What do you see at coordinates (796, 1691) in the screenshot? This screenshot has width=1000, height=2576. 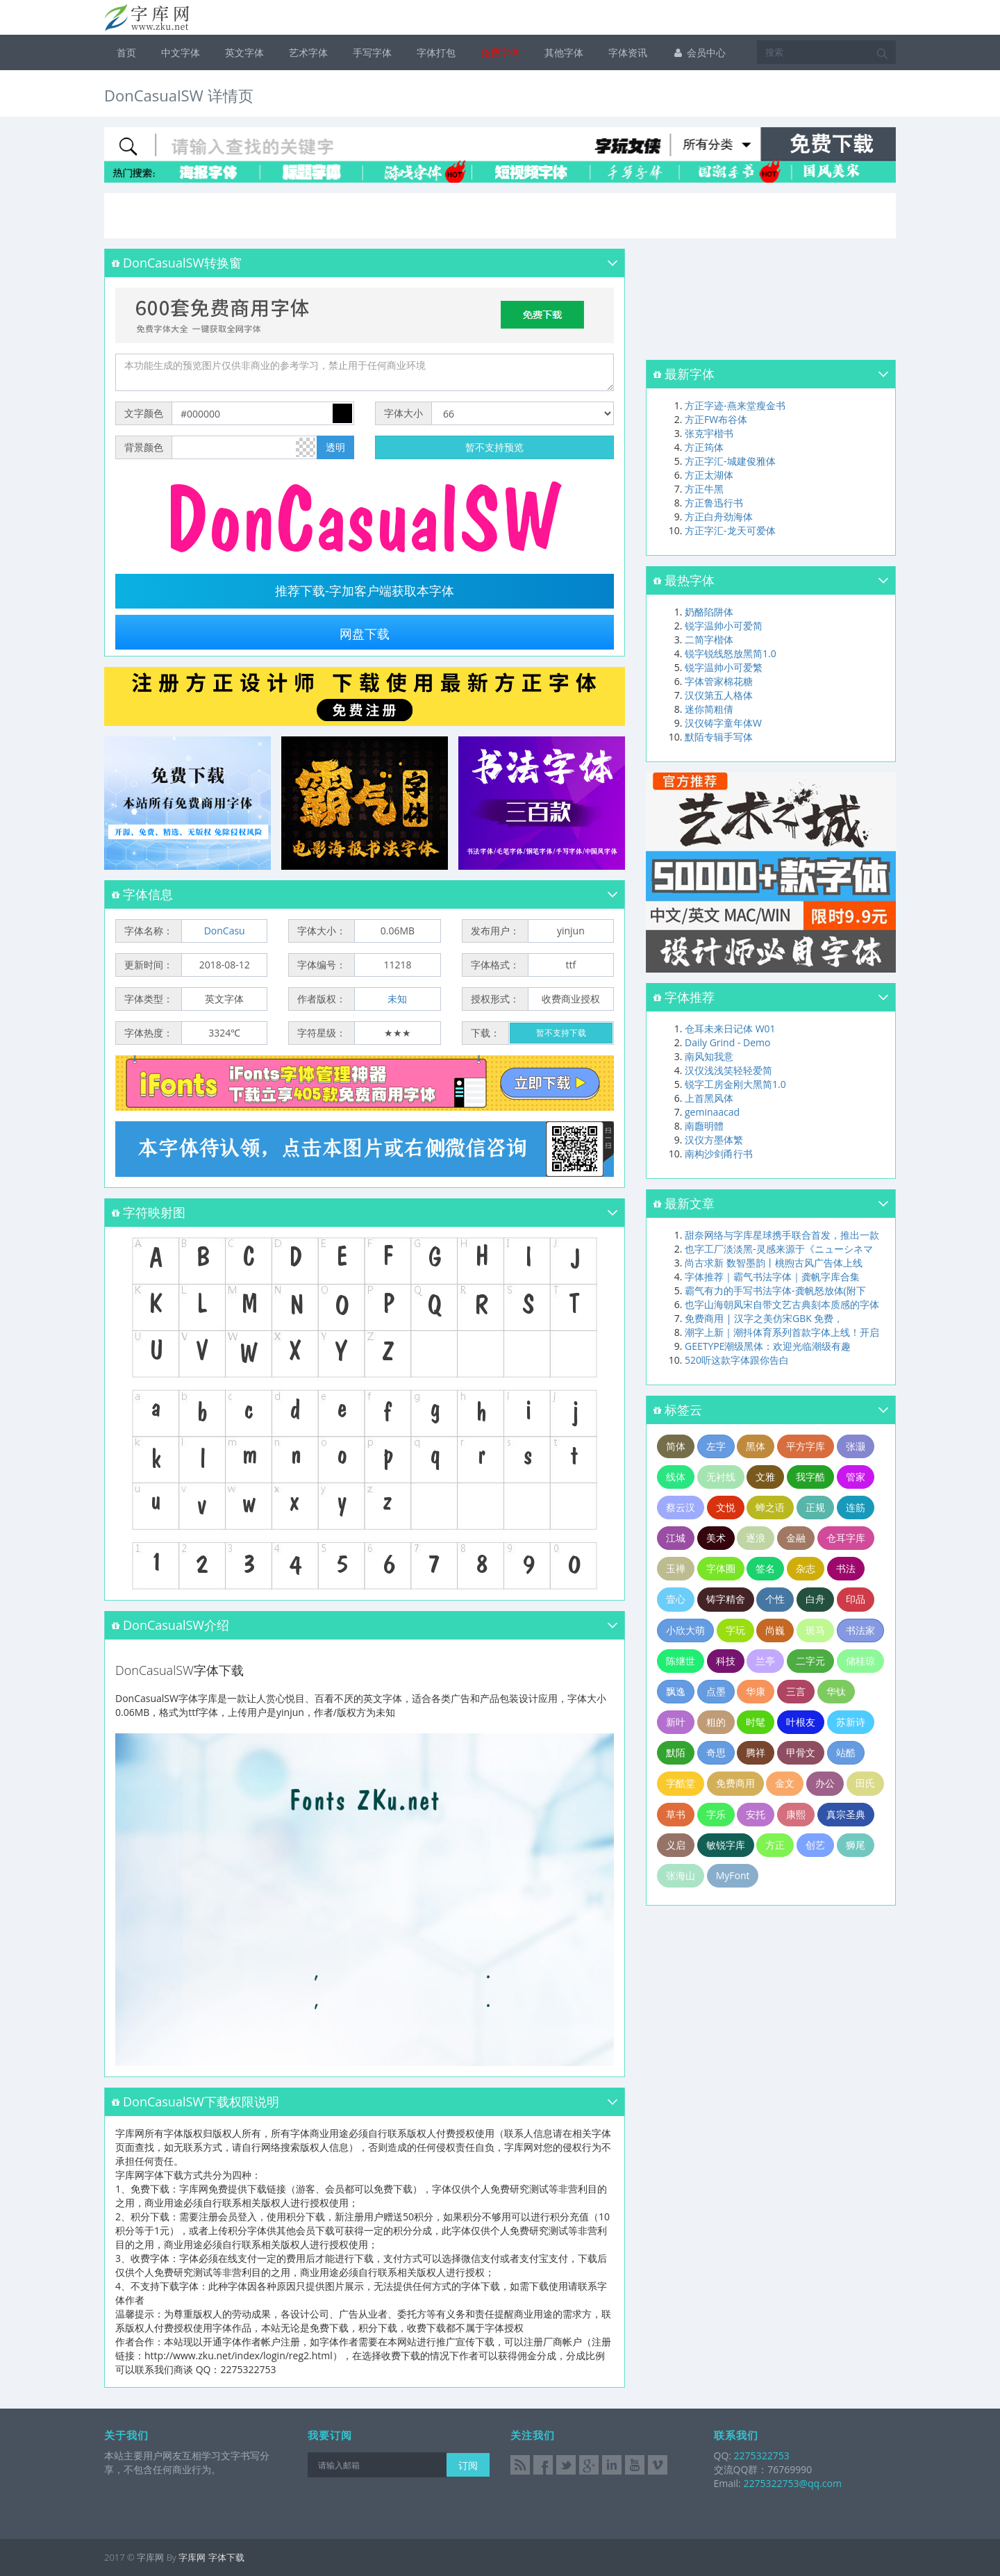 I see `三言` at bounding box center [796, 1691].